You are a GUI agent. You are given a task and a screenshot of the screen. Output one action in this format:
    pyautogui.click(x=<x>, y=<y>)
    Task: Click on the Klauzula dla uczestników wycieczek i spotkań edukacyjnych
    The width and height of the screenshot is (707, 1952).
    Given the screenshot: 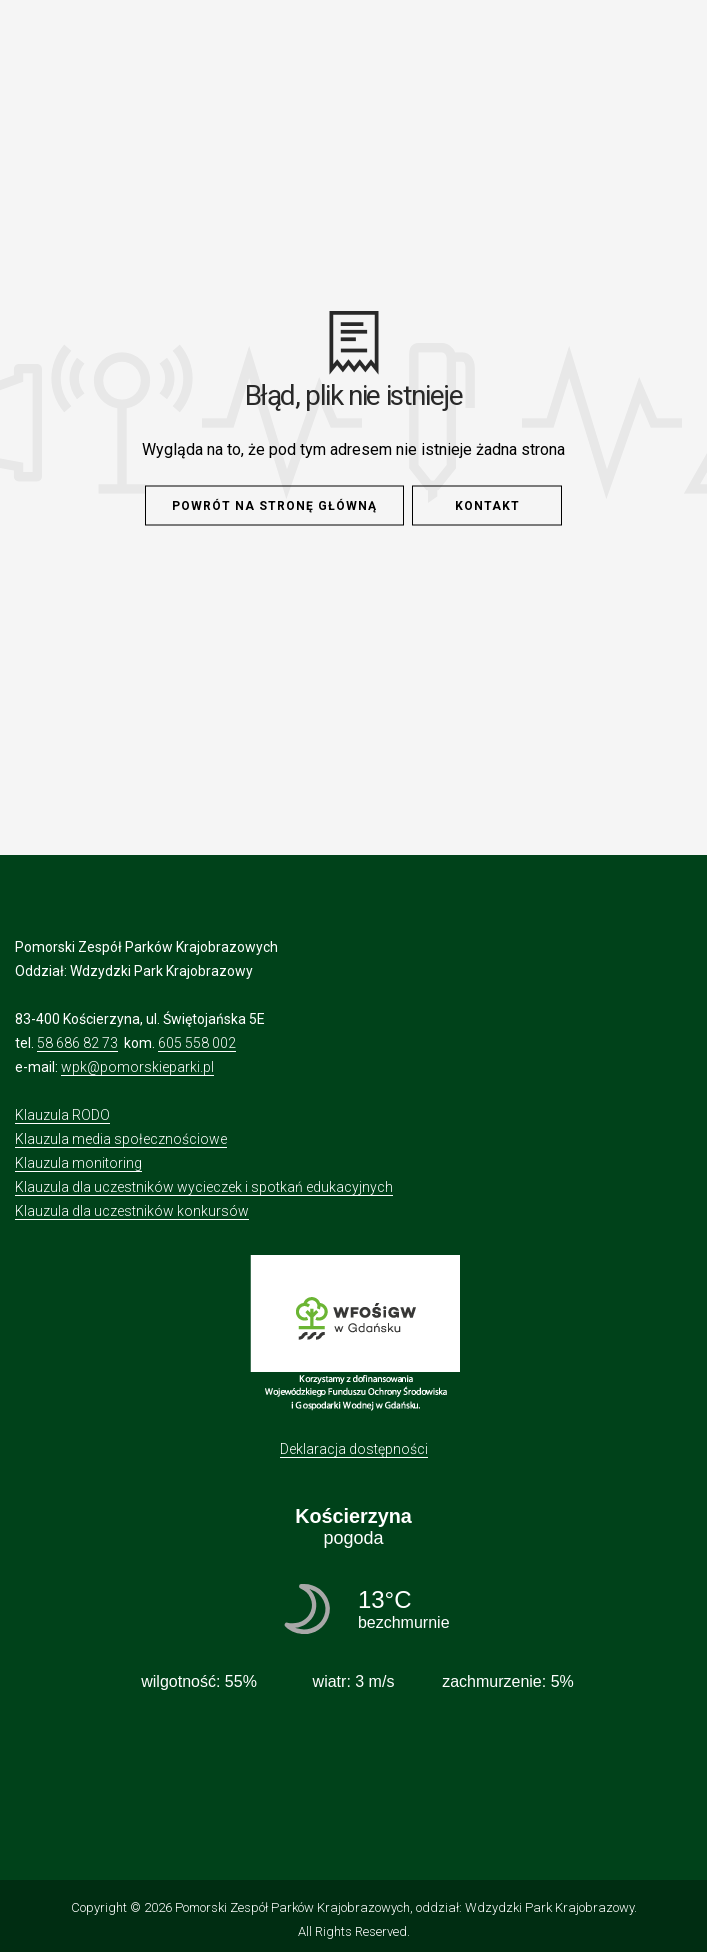 What is the action you would take?
    pyautogui.click(x=204, y=1187)
    